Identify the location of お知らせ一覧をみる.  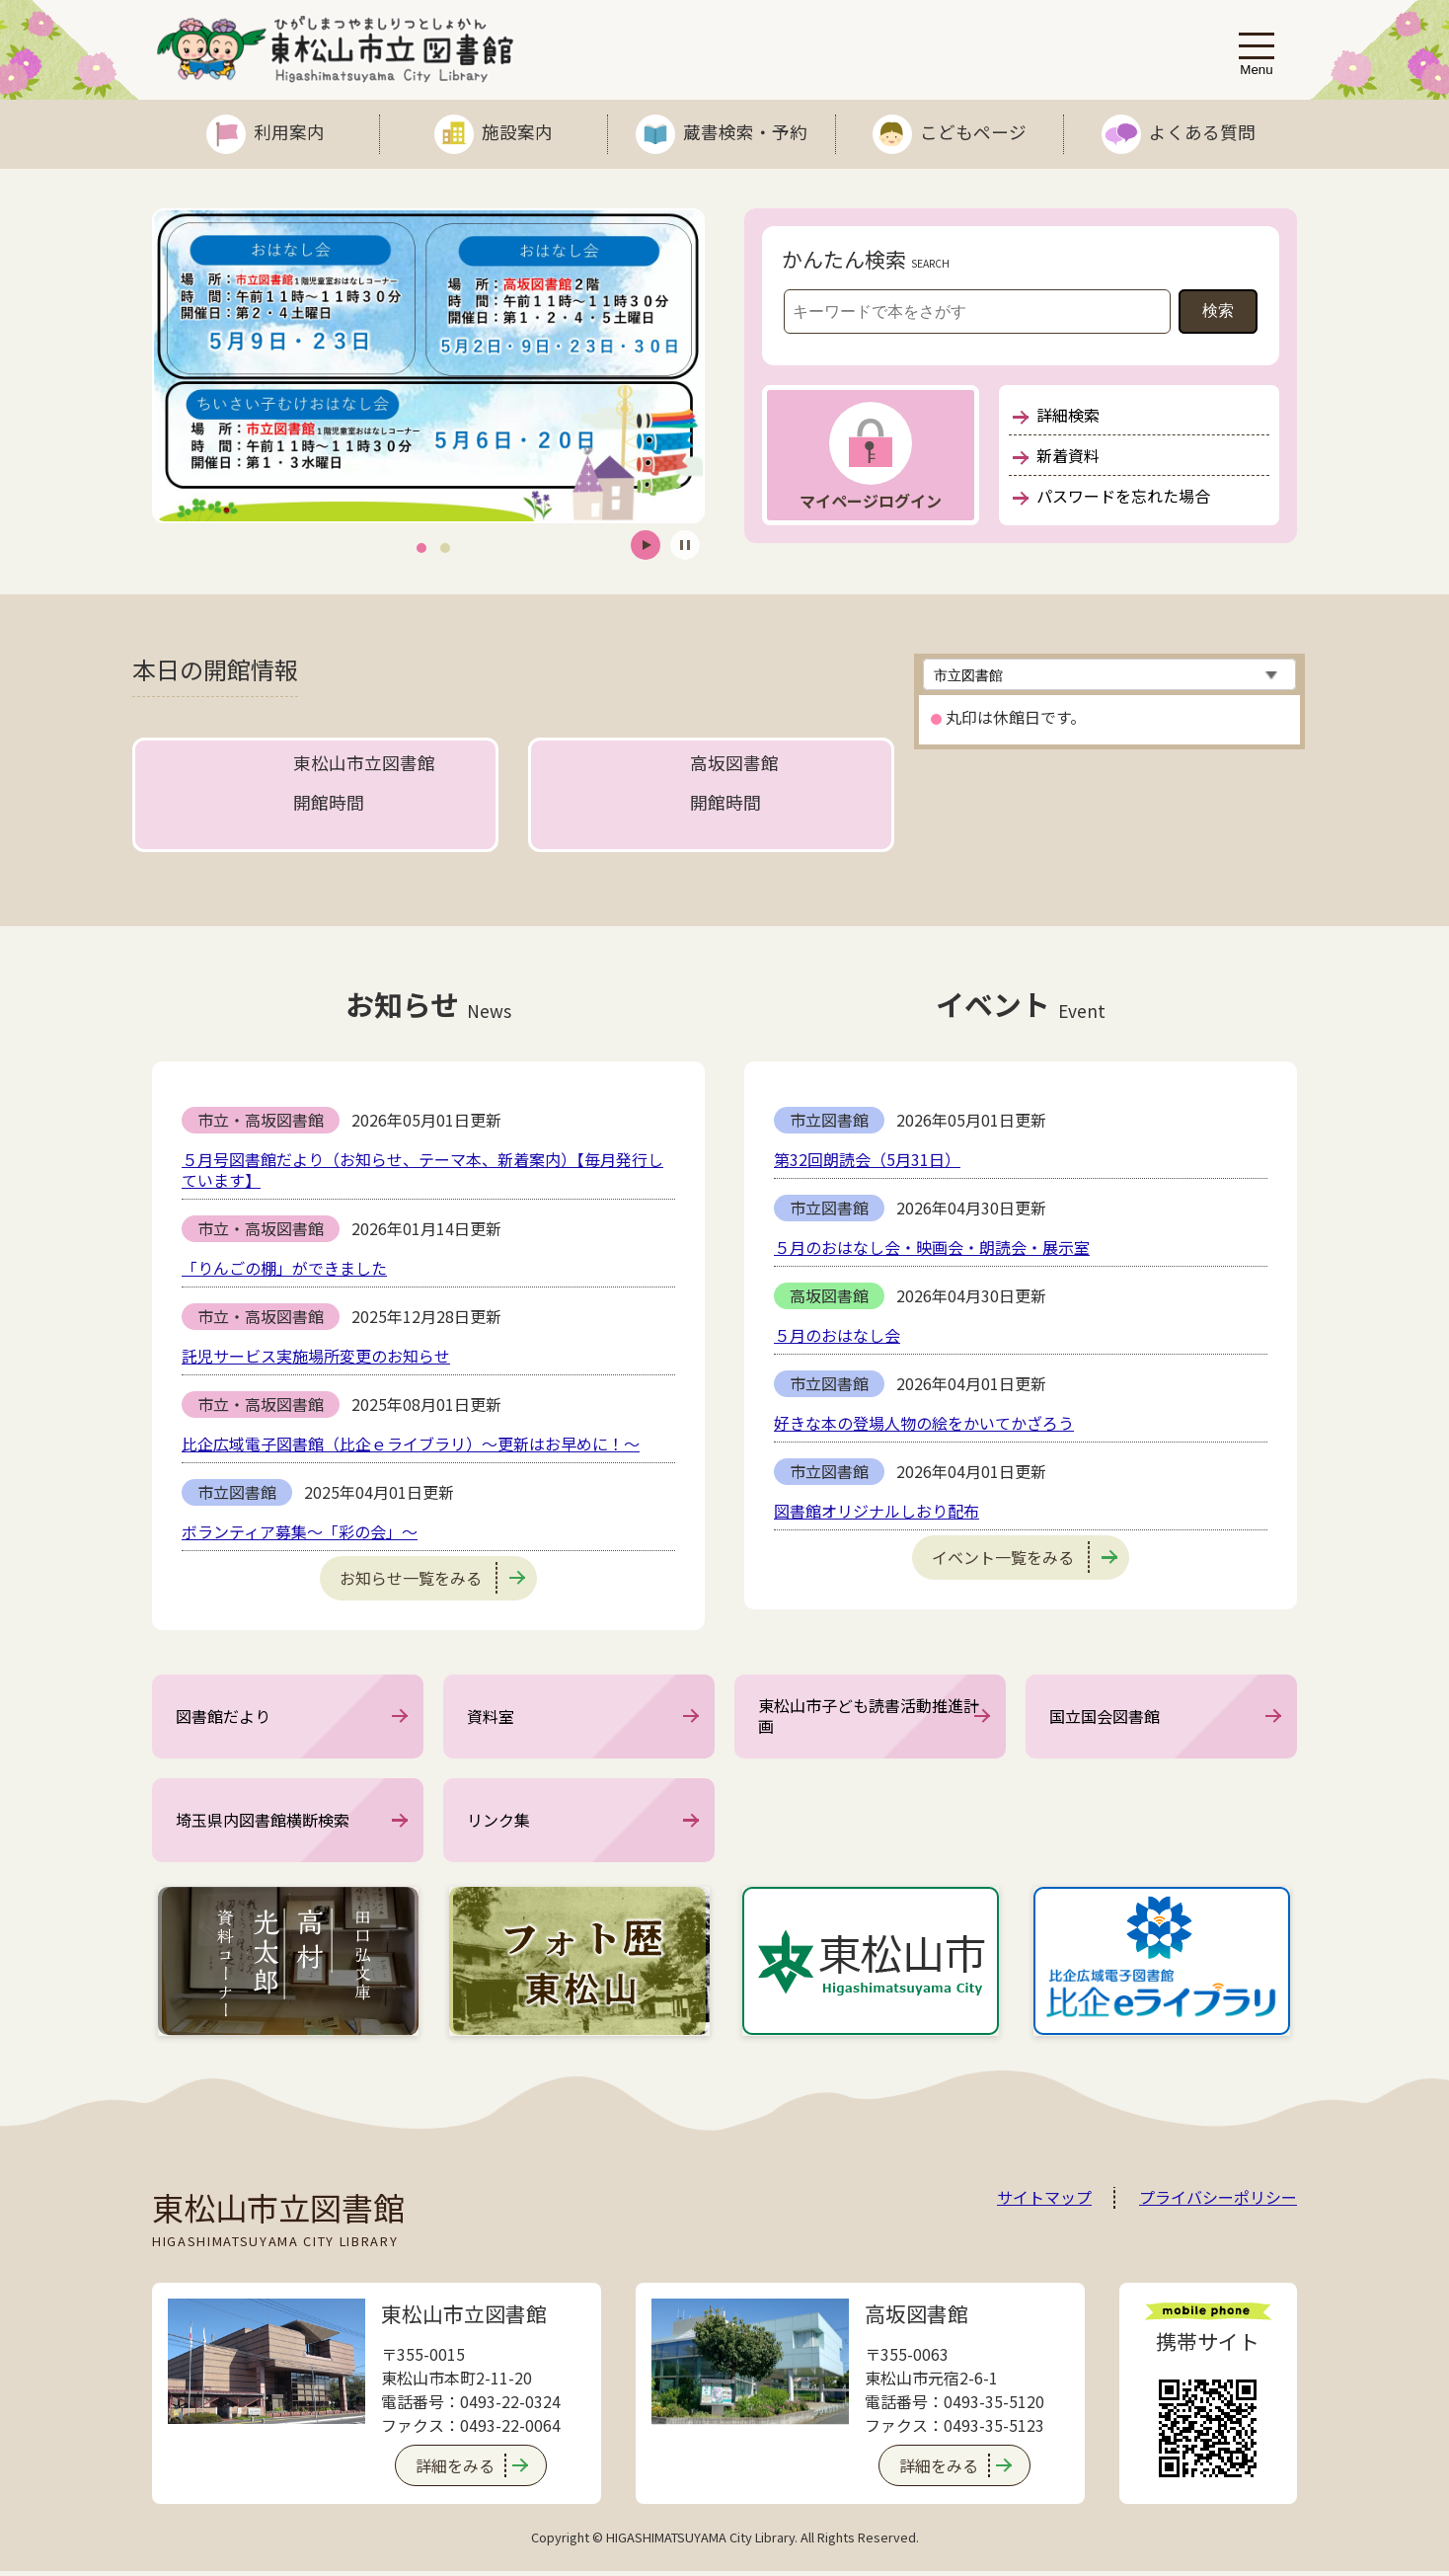
(432, 1578).